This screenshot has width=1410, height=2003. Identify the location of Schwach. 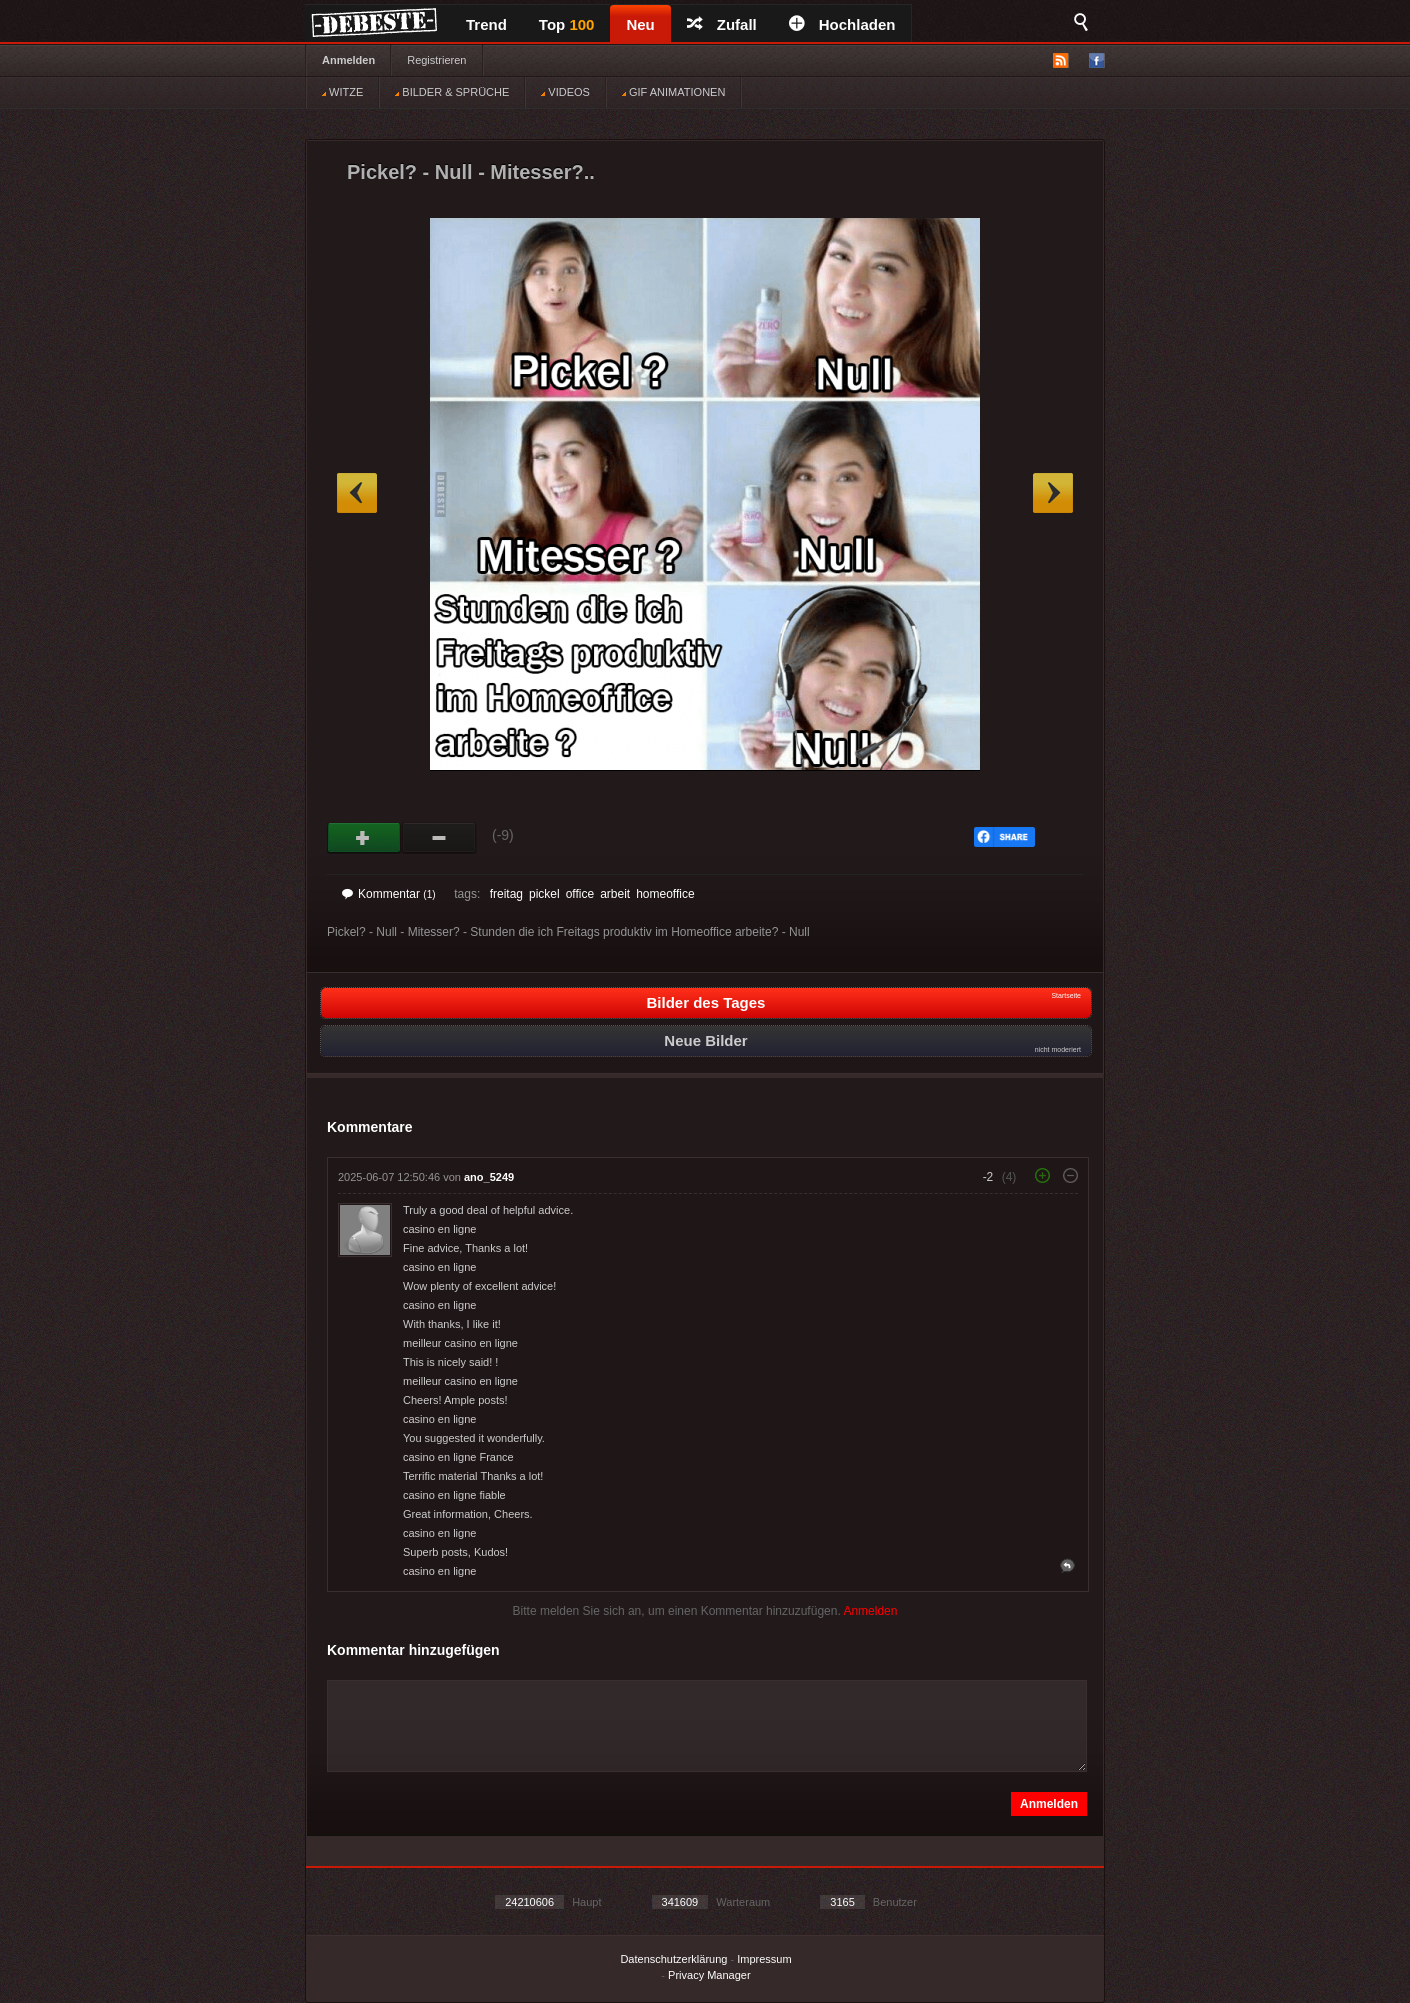
(439, 838).